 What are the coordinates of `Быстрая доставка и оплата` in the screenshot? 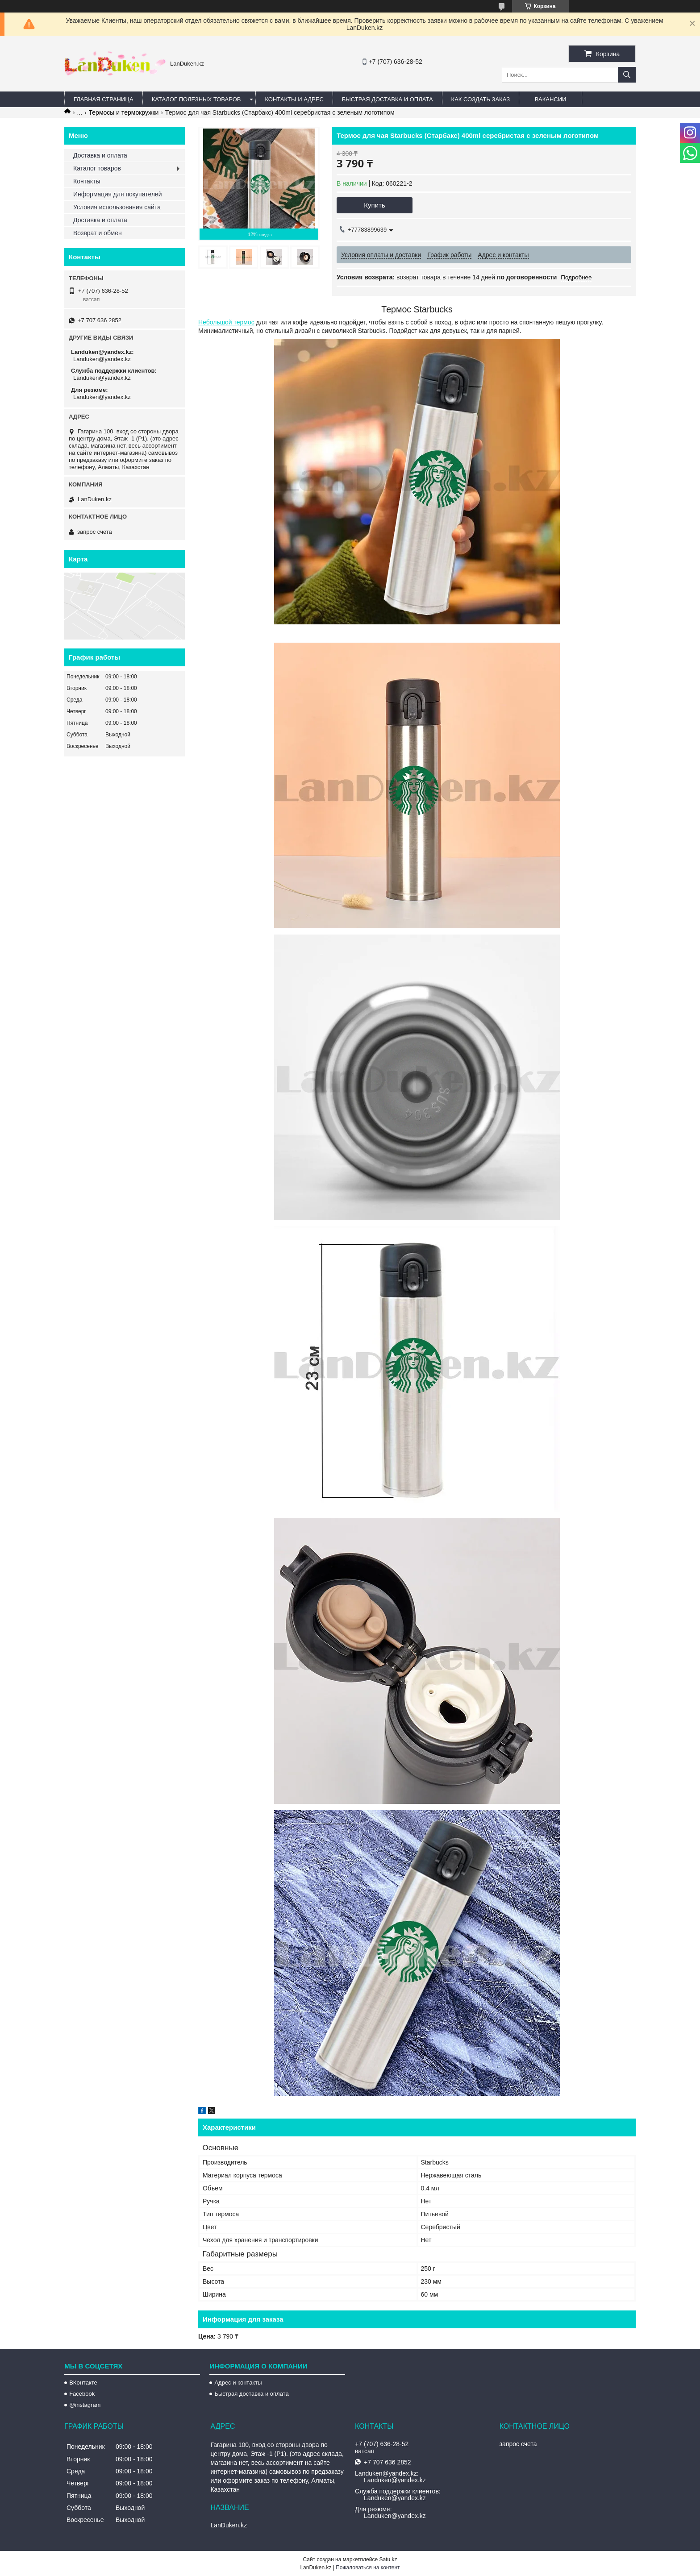 It's located at (251, 2393).